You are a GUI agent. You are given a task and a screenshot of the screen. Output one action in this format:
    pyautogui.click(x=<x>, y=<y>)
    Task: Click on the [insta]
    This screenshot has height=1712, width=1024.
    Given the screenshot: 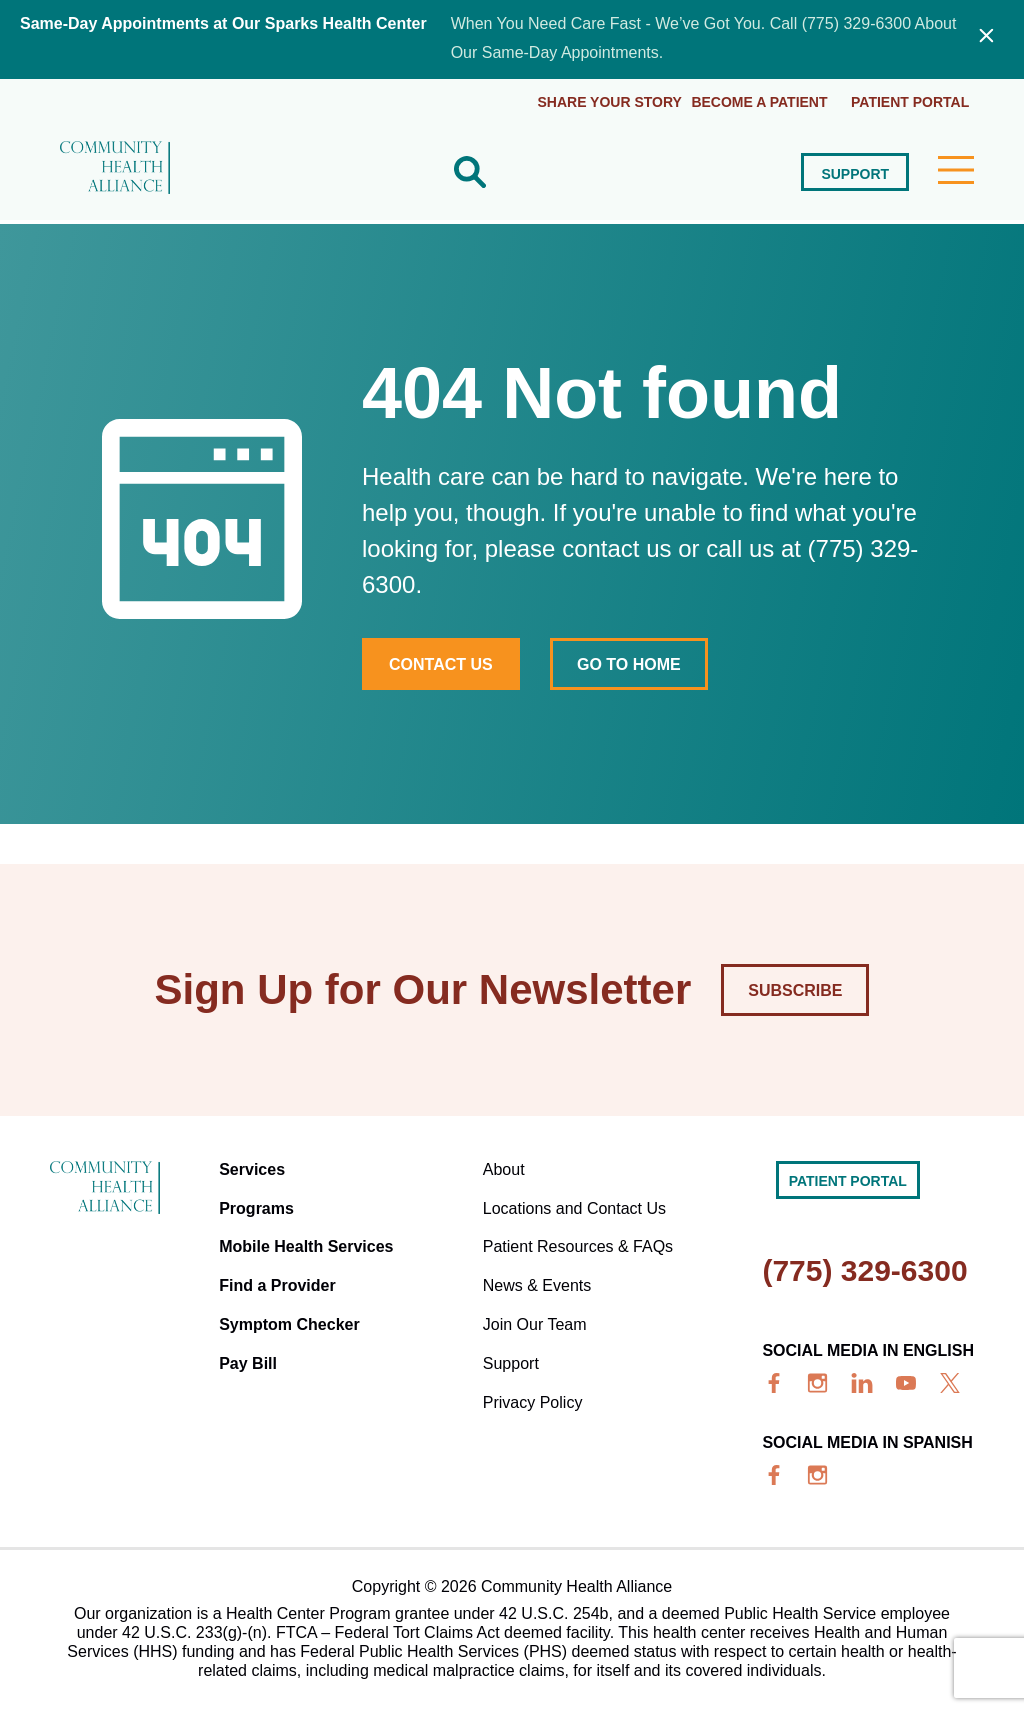 What is the action you would take?
    pyautogui.click(x=818, y=1381)
    